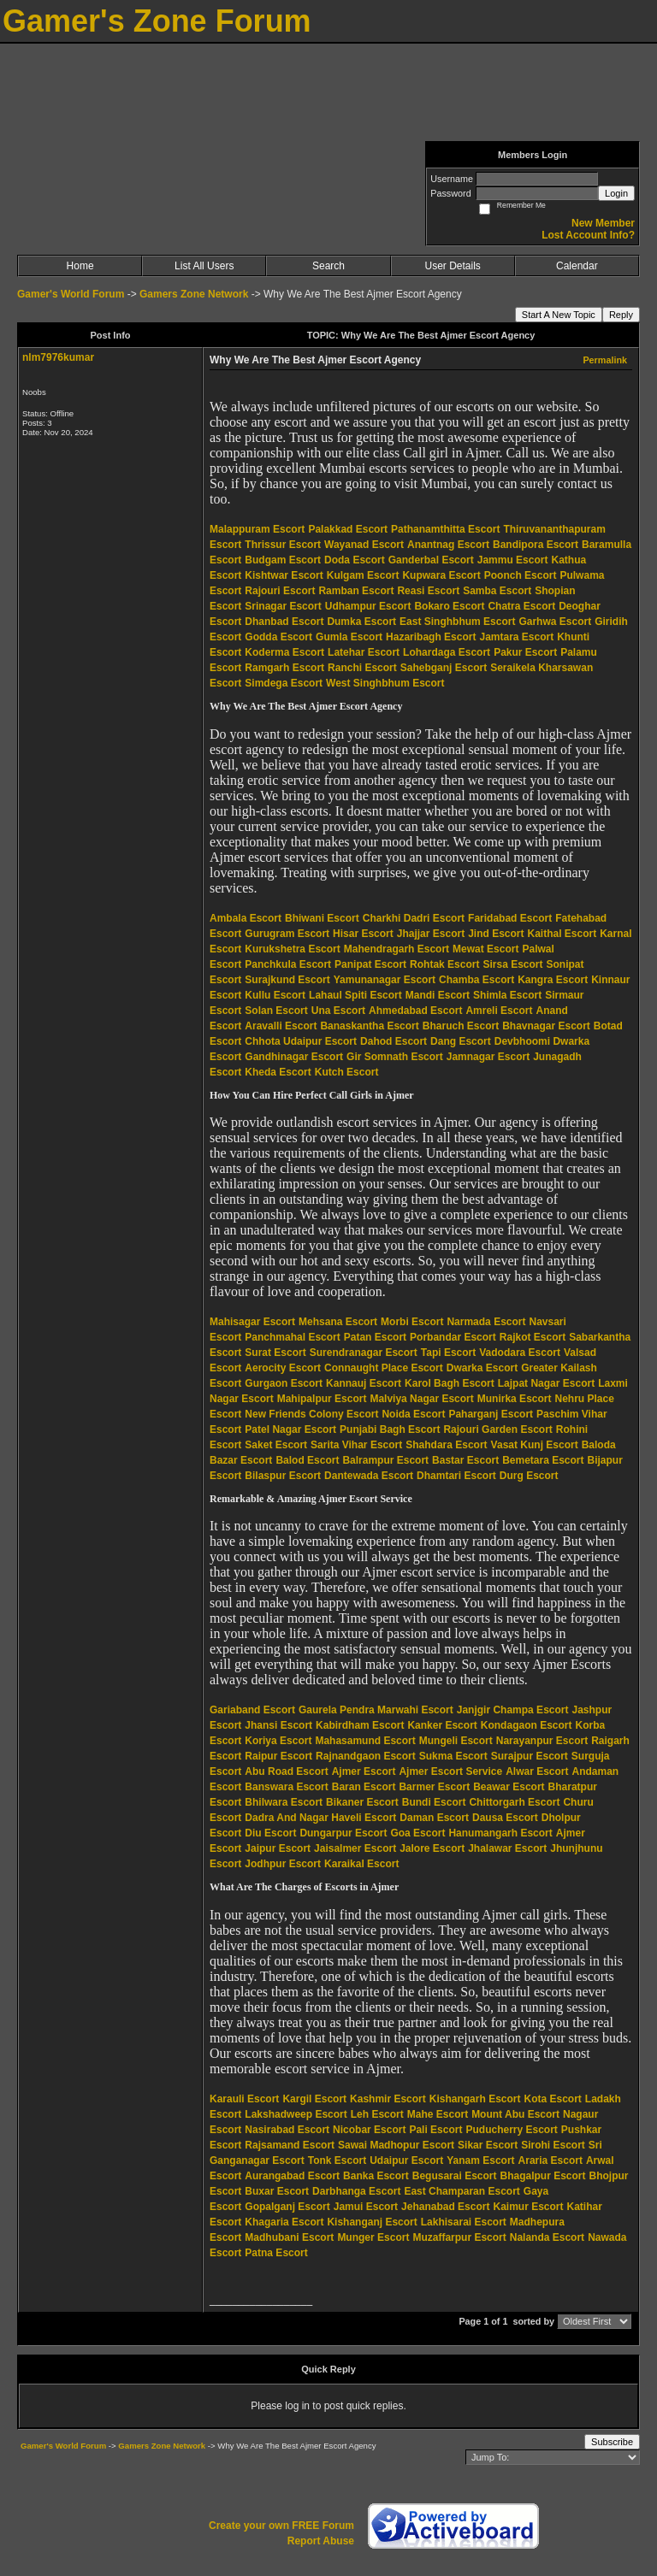 This screenshot has width=657, height=2576. I want to click on Raipur Escort, so click(278, 1756).